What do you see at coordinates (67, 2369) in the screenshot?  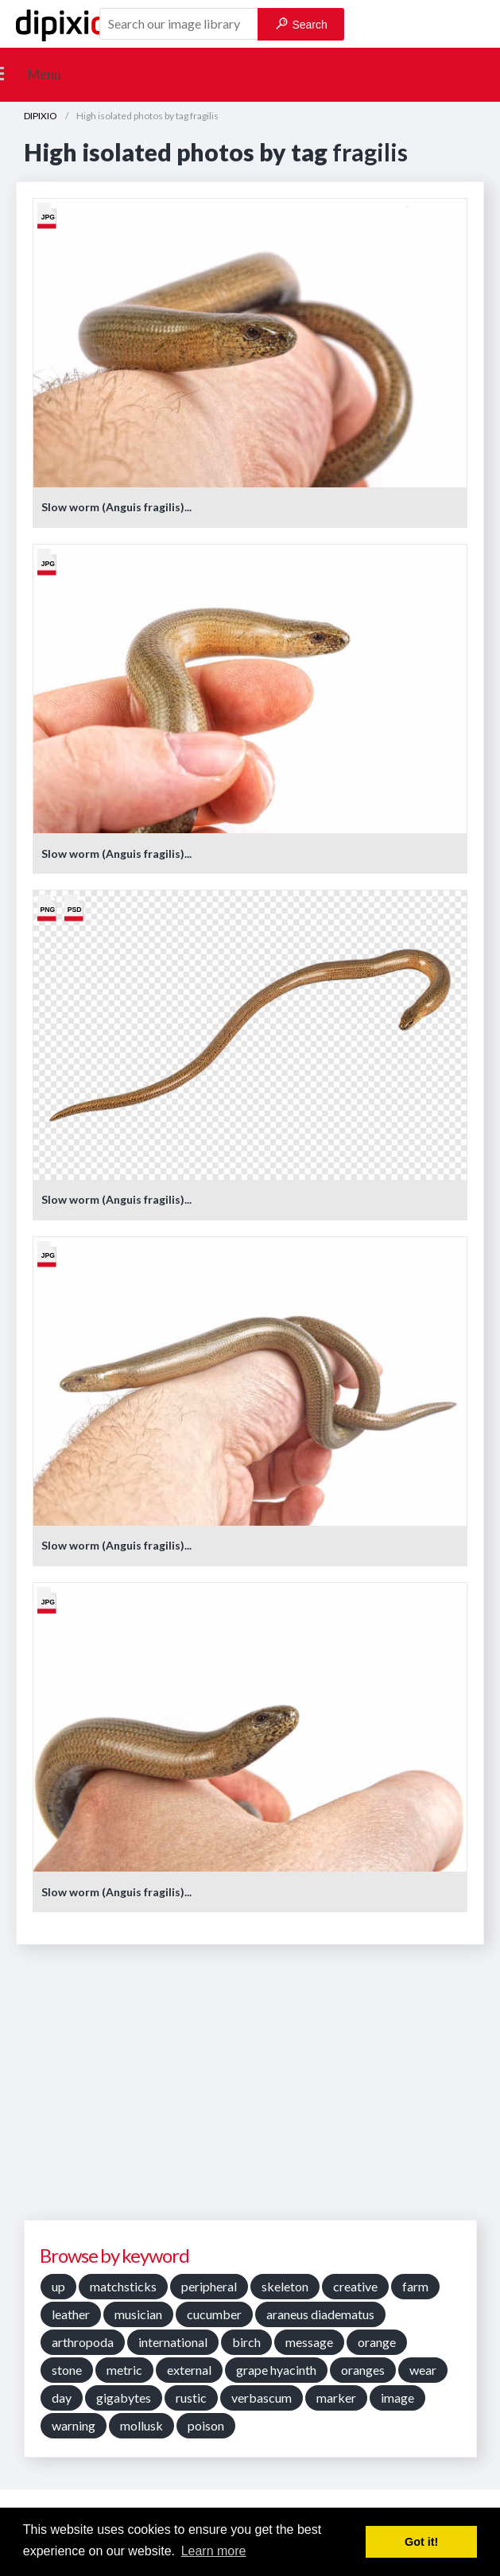 I see `stone` at bounding box center [67, 2369].